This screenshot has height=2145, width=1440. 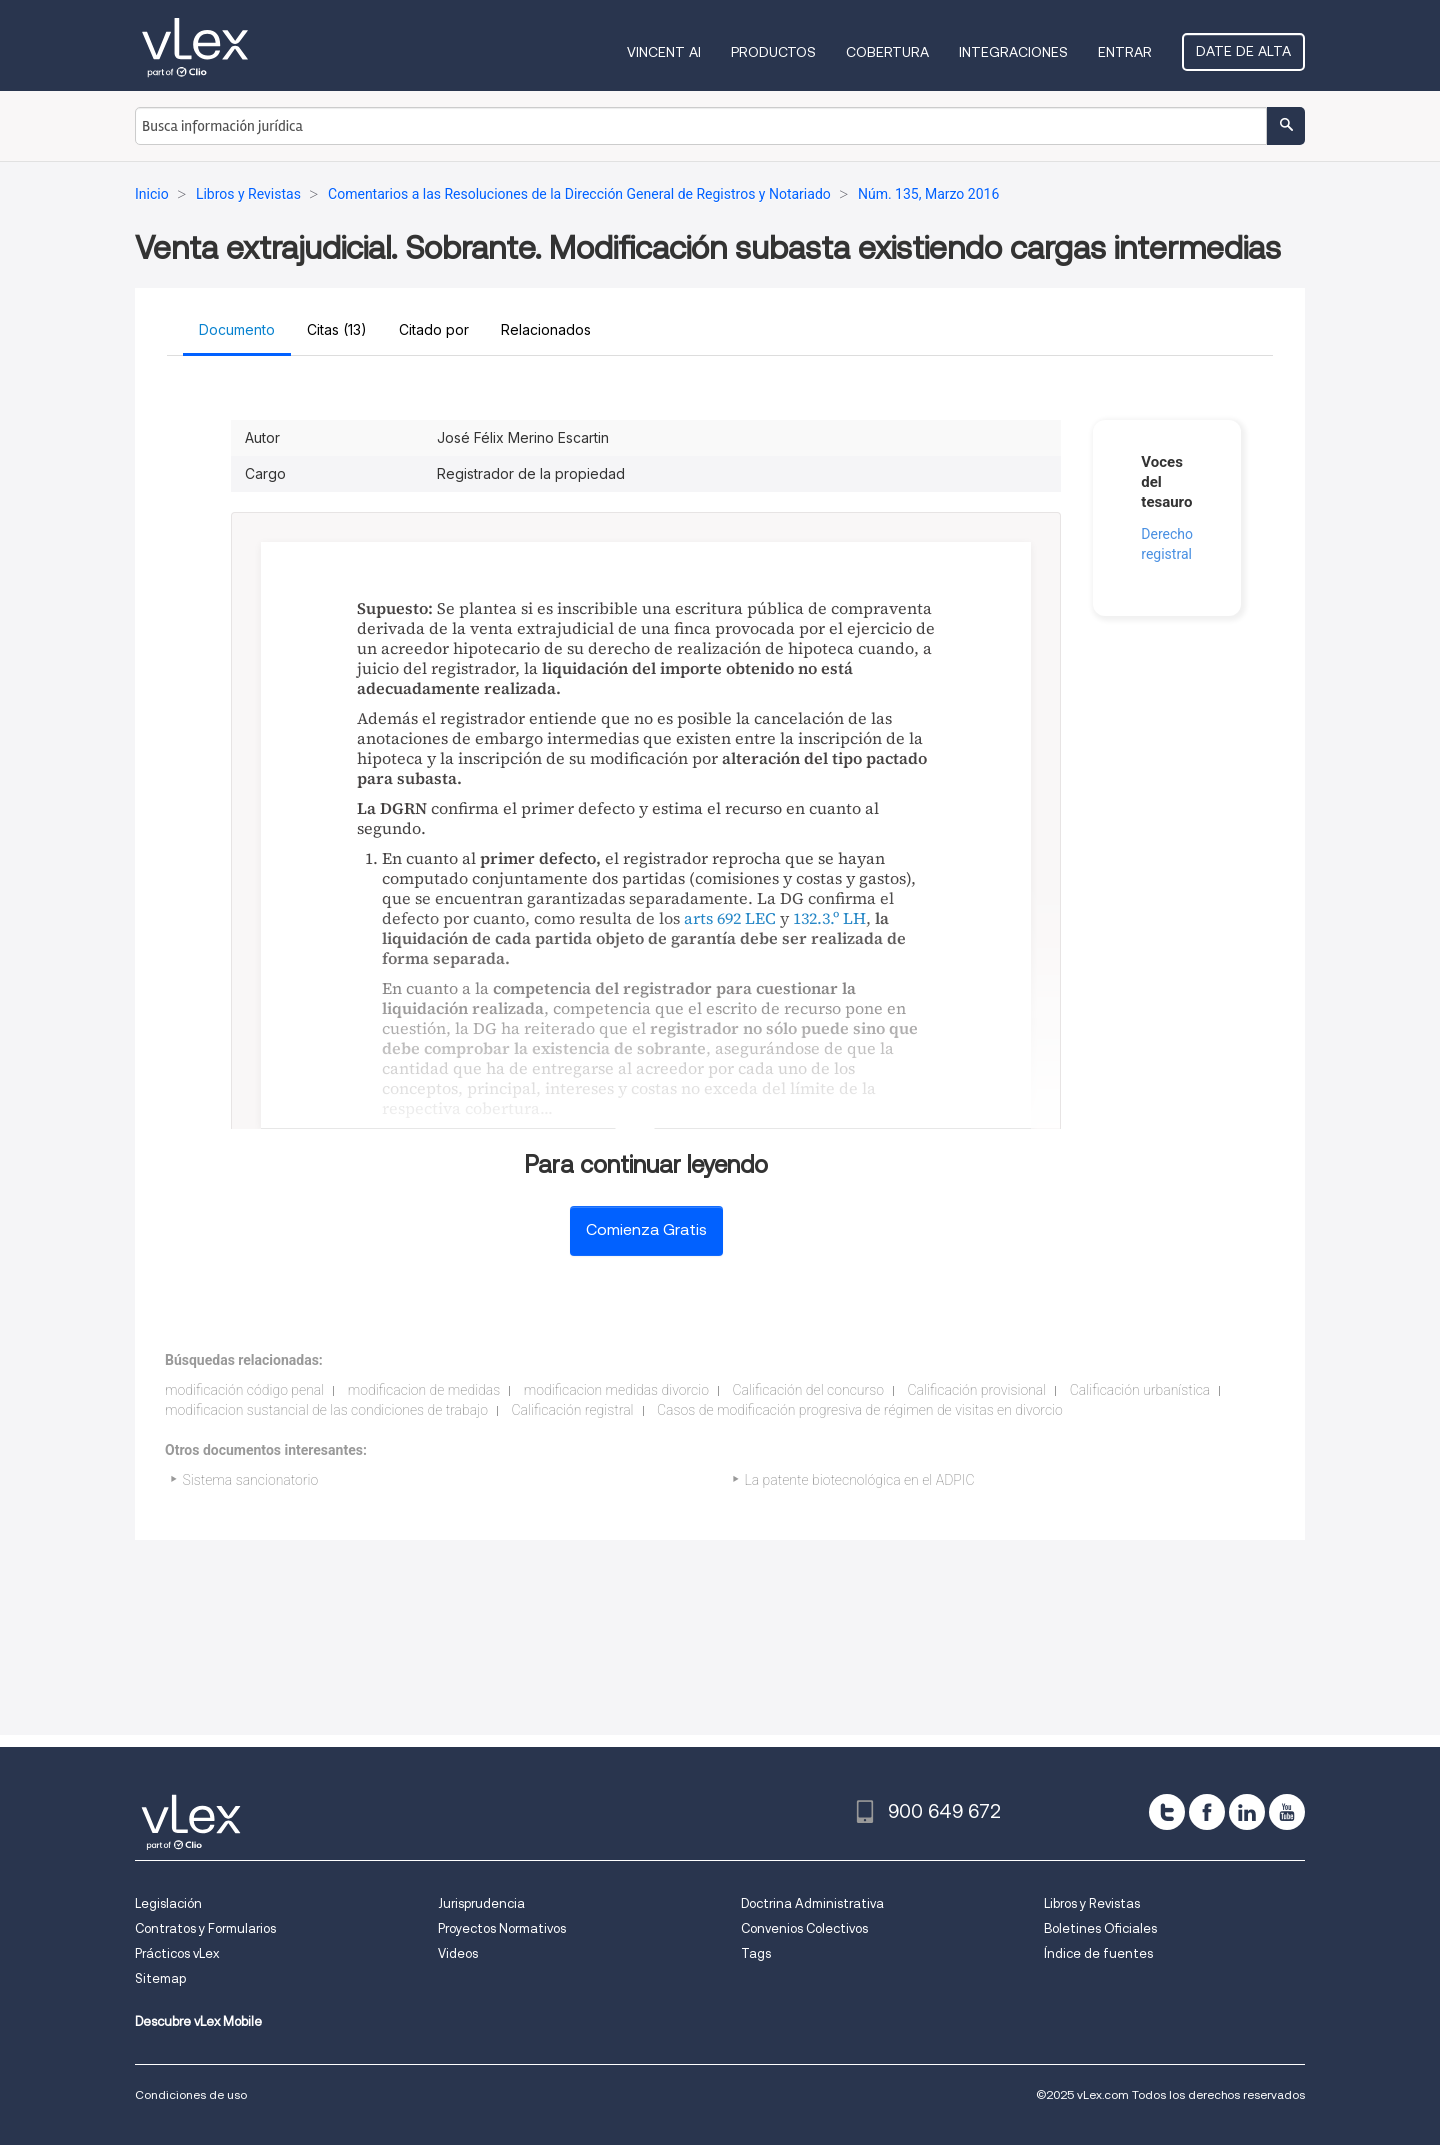 I want to click on [youtube], so click(x=1287, y=1812).